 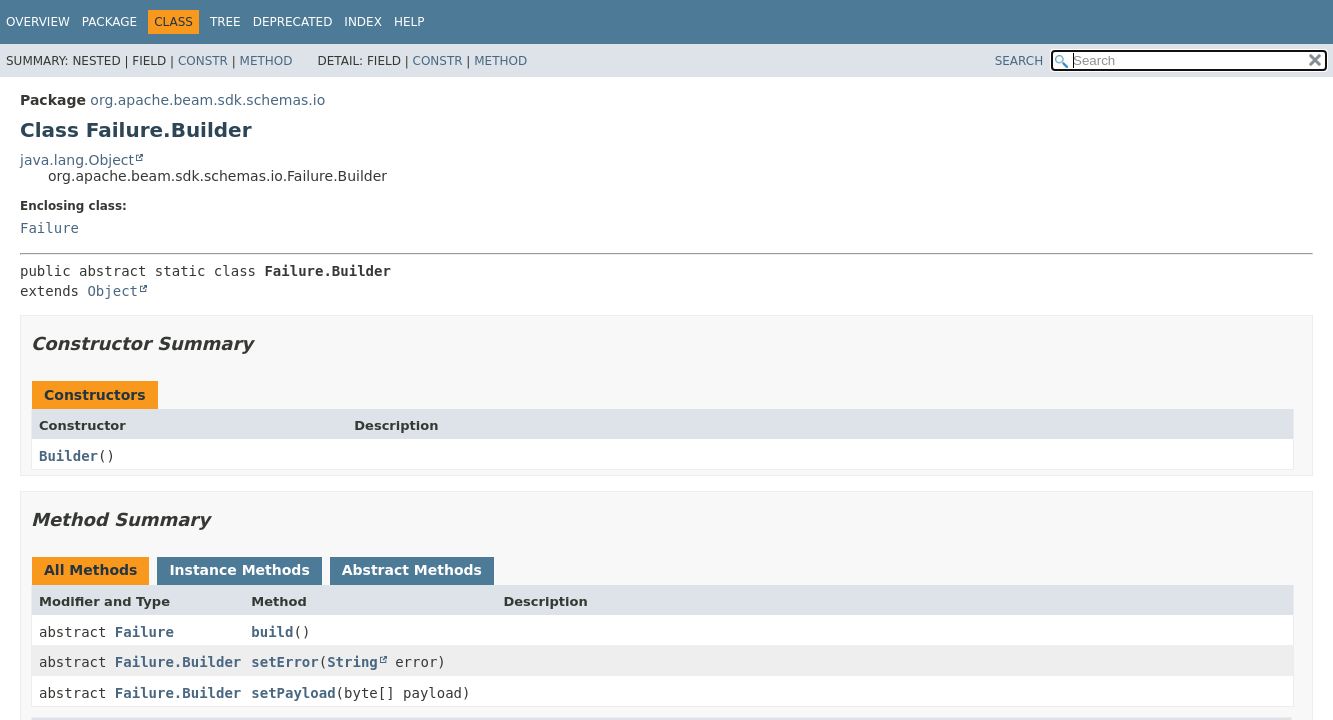 What do you see at coordinates (68, 456) in the screenshot?
I see `Builder` at bounding box center [68, 456].